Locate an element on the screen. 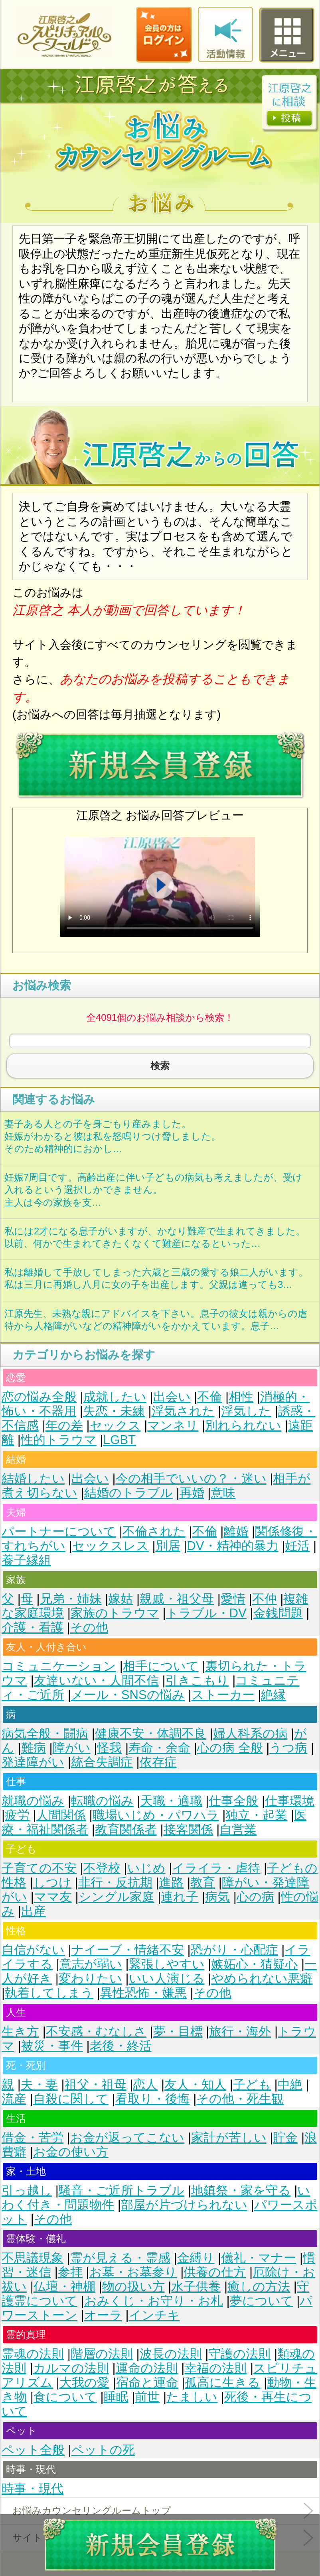 Image resolution: width=320 pixels, height=2576 pixels. 結婚したい is located at coordinates (33, 1478).